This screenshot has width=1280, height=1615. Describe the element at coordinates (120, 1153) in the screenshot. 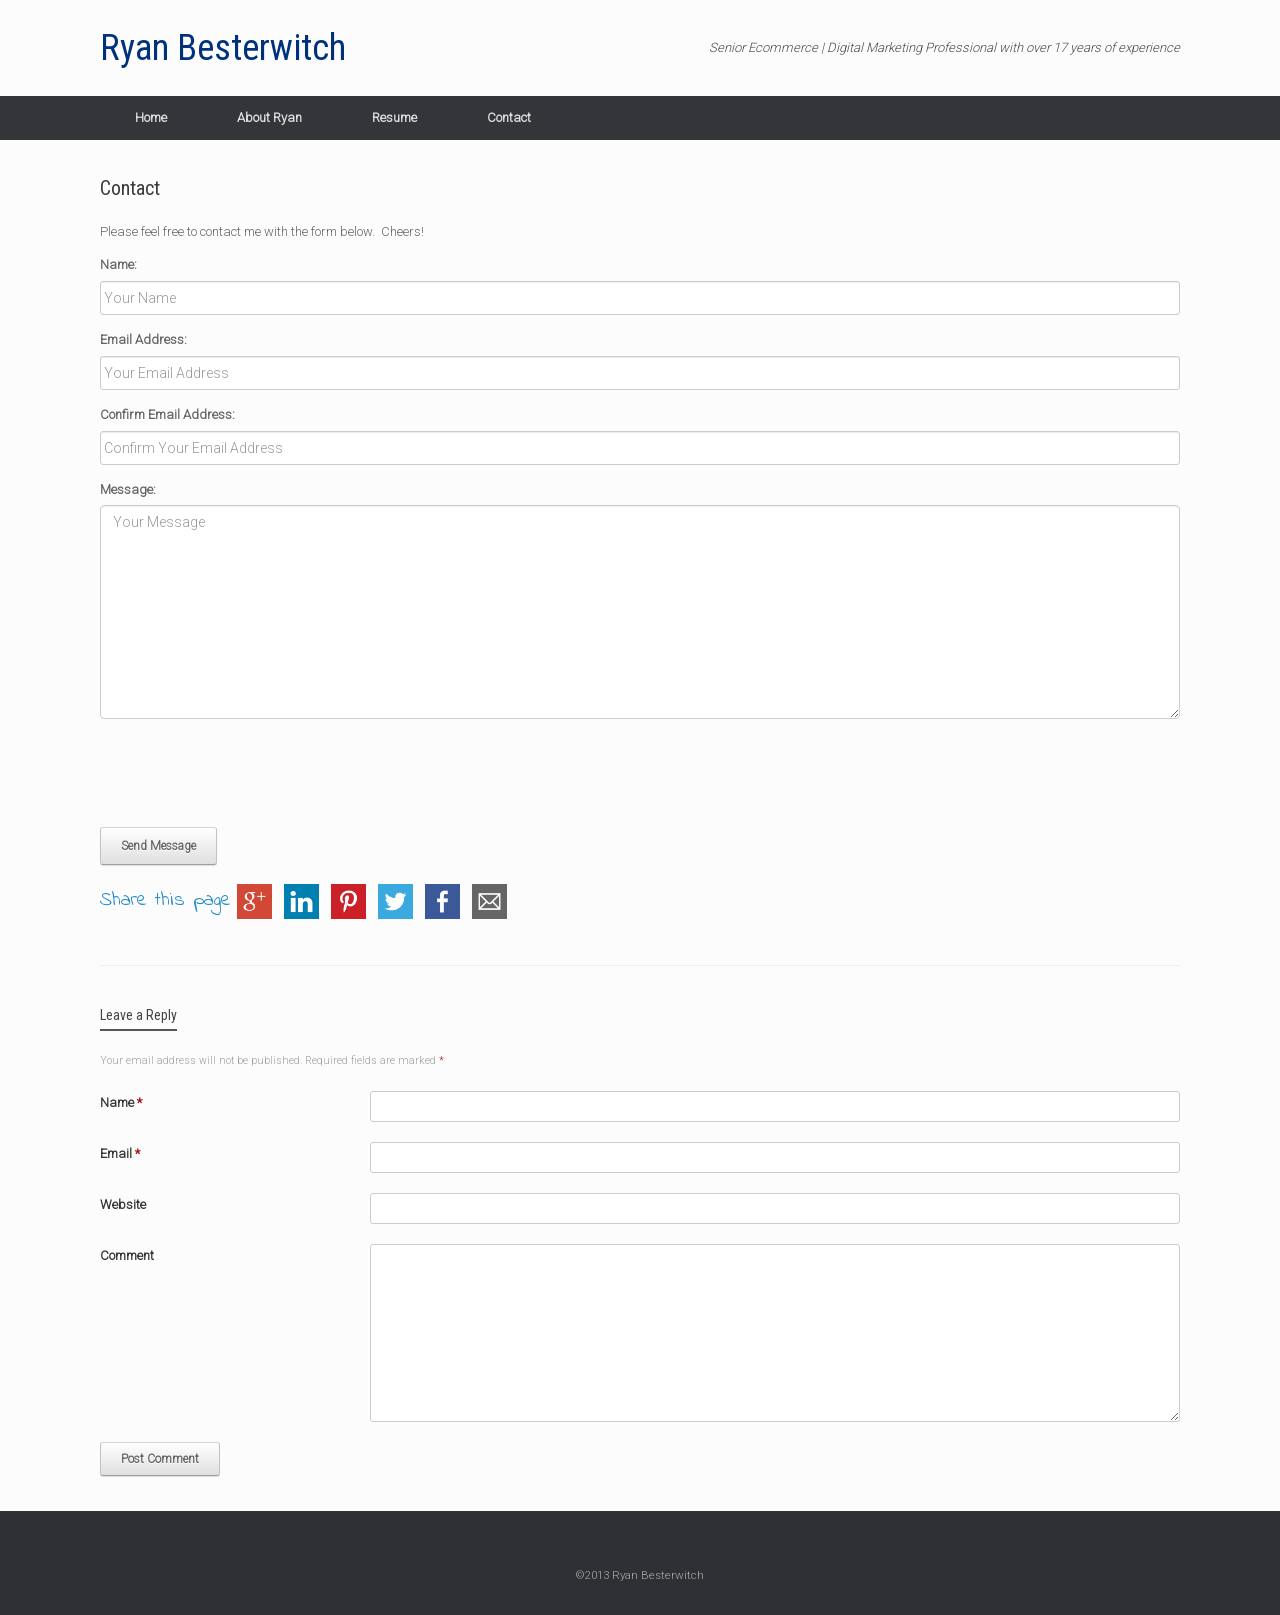

I see `Email` at that location.